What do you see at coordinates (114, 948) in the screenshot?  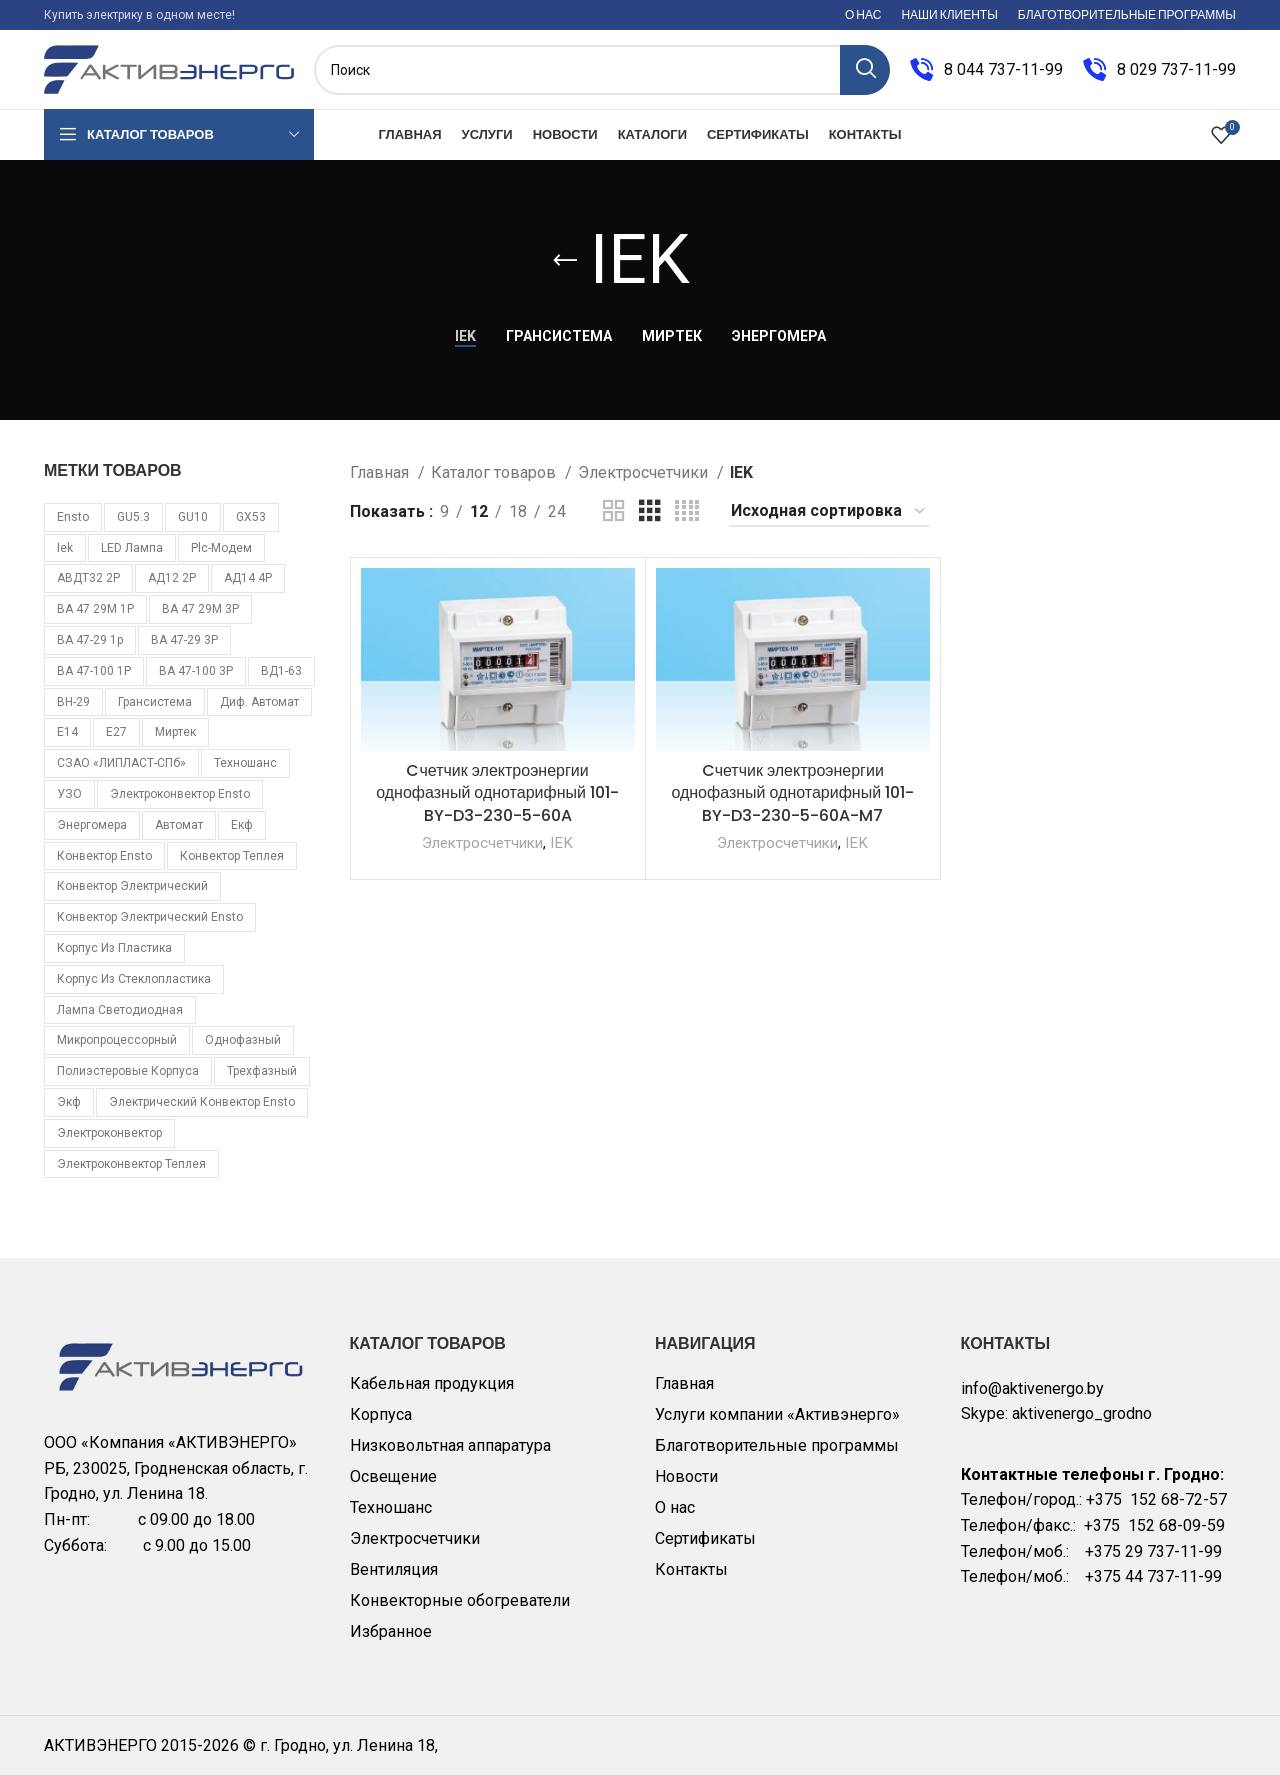 I see `корпус из пластика [корпус из пластика (10 товаров)]` at bounding box center [114, 948].